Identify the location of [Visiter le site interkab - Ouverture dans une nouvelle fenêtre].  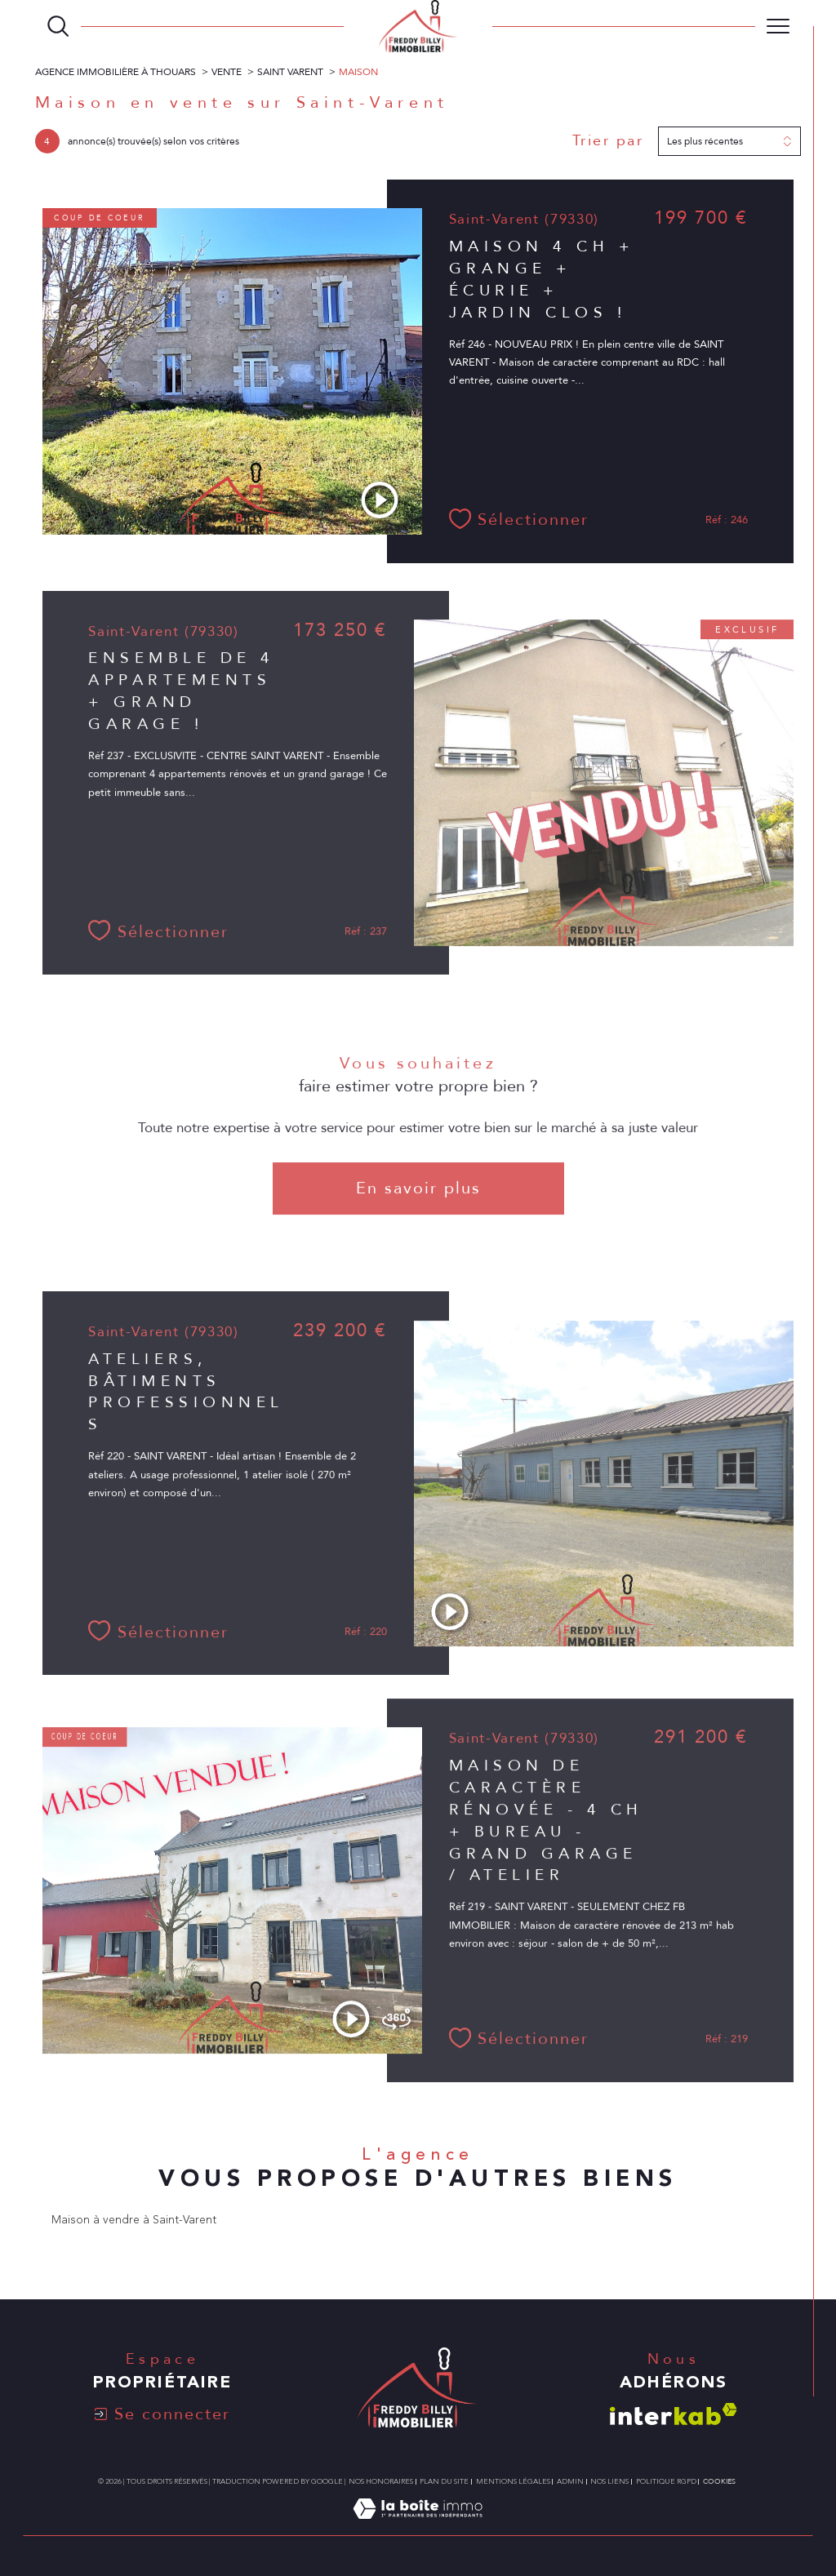
(673, 2414).